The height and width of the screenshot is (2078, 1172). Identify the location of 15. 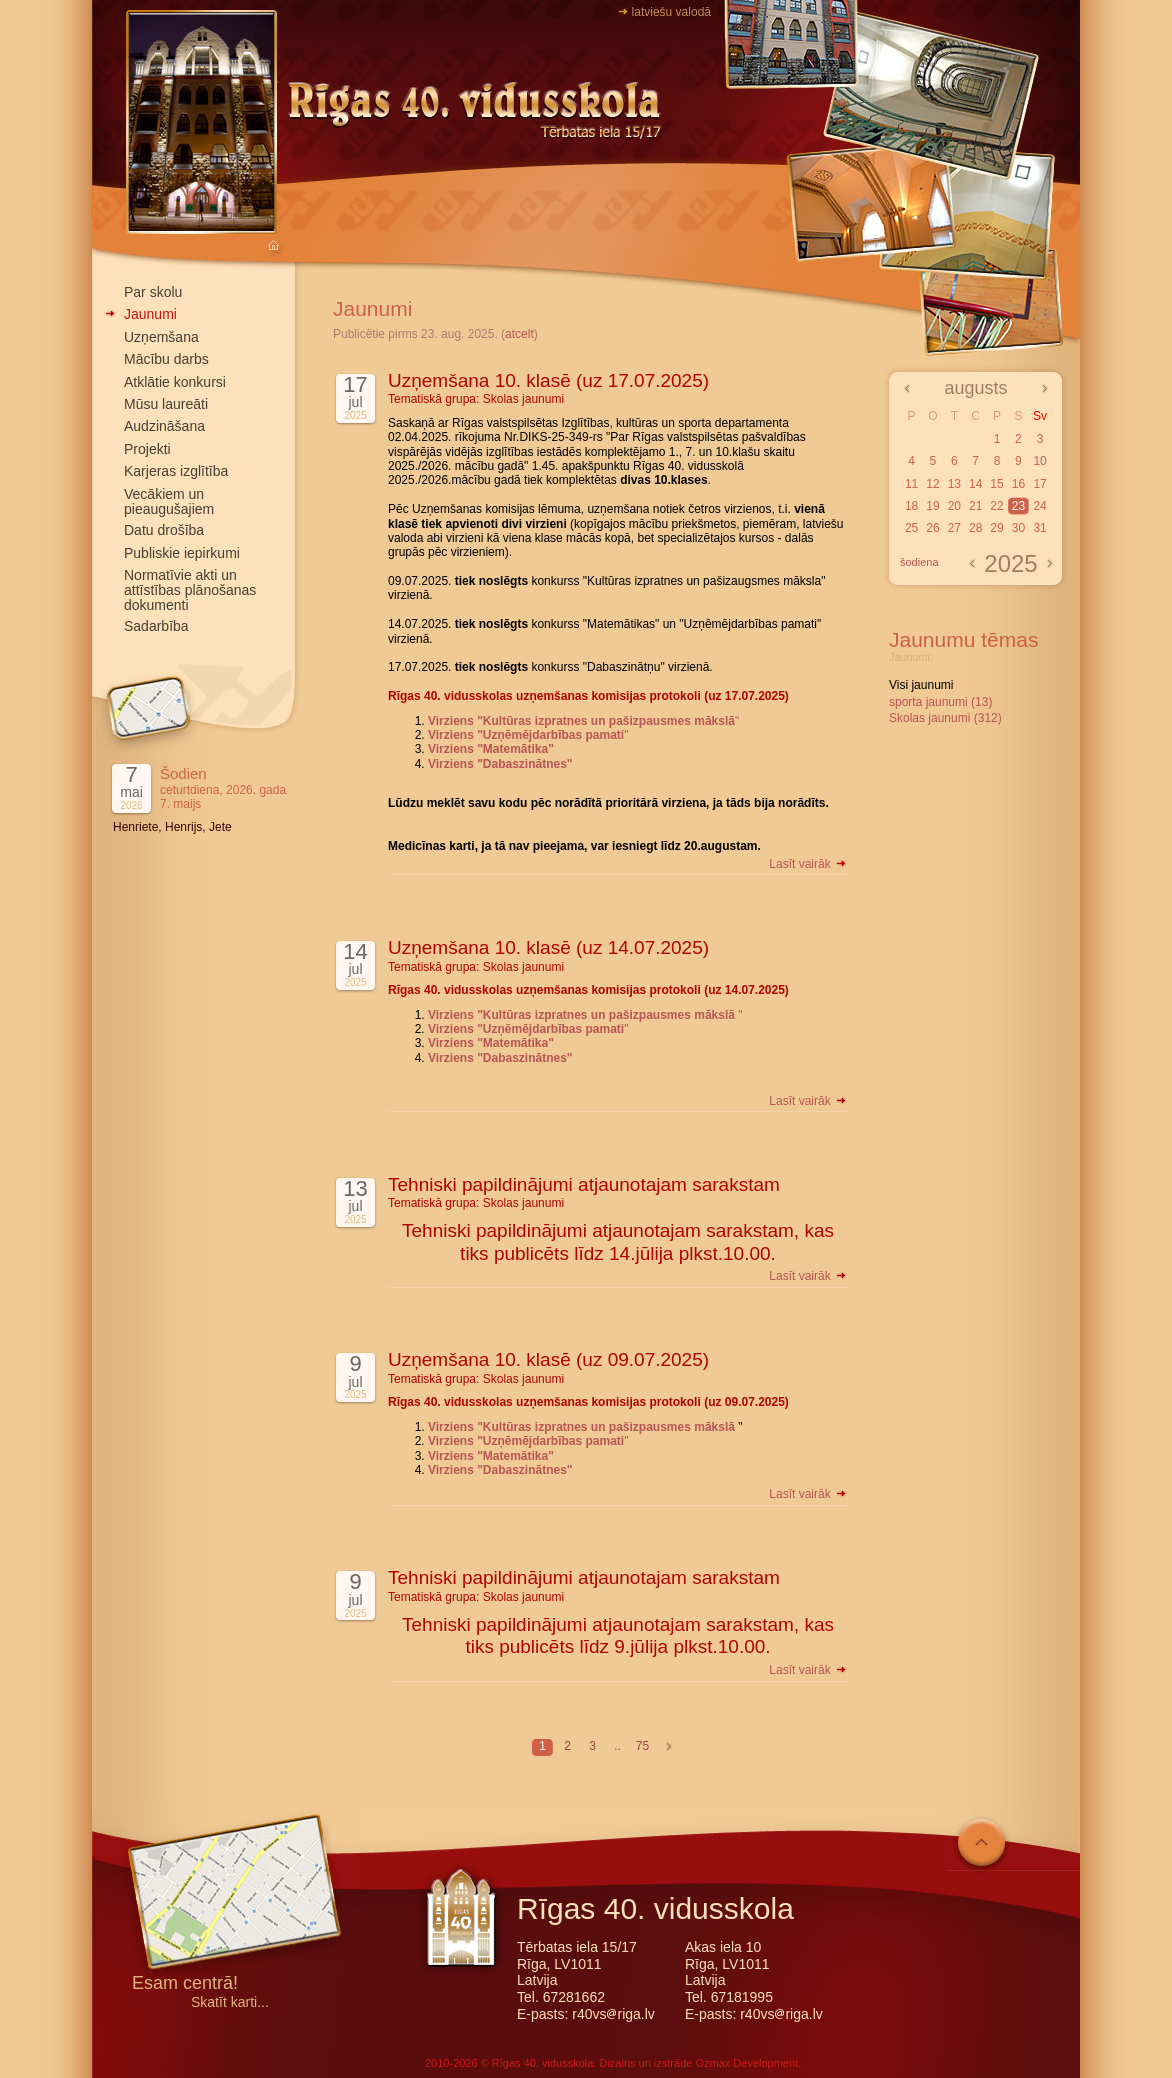
(996, 484).